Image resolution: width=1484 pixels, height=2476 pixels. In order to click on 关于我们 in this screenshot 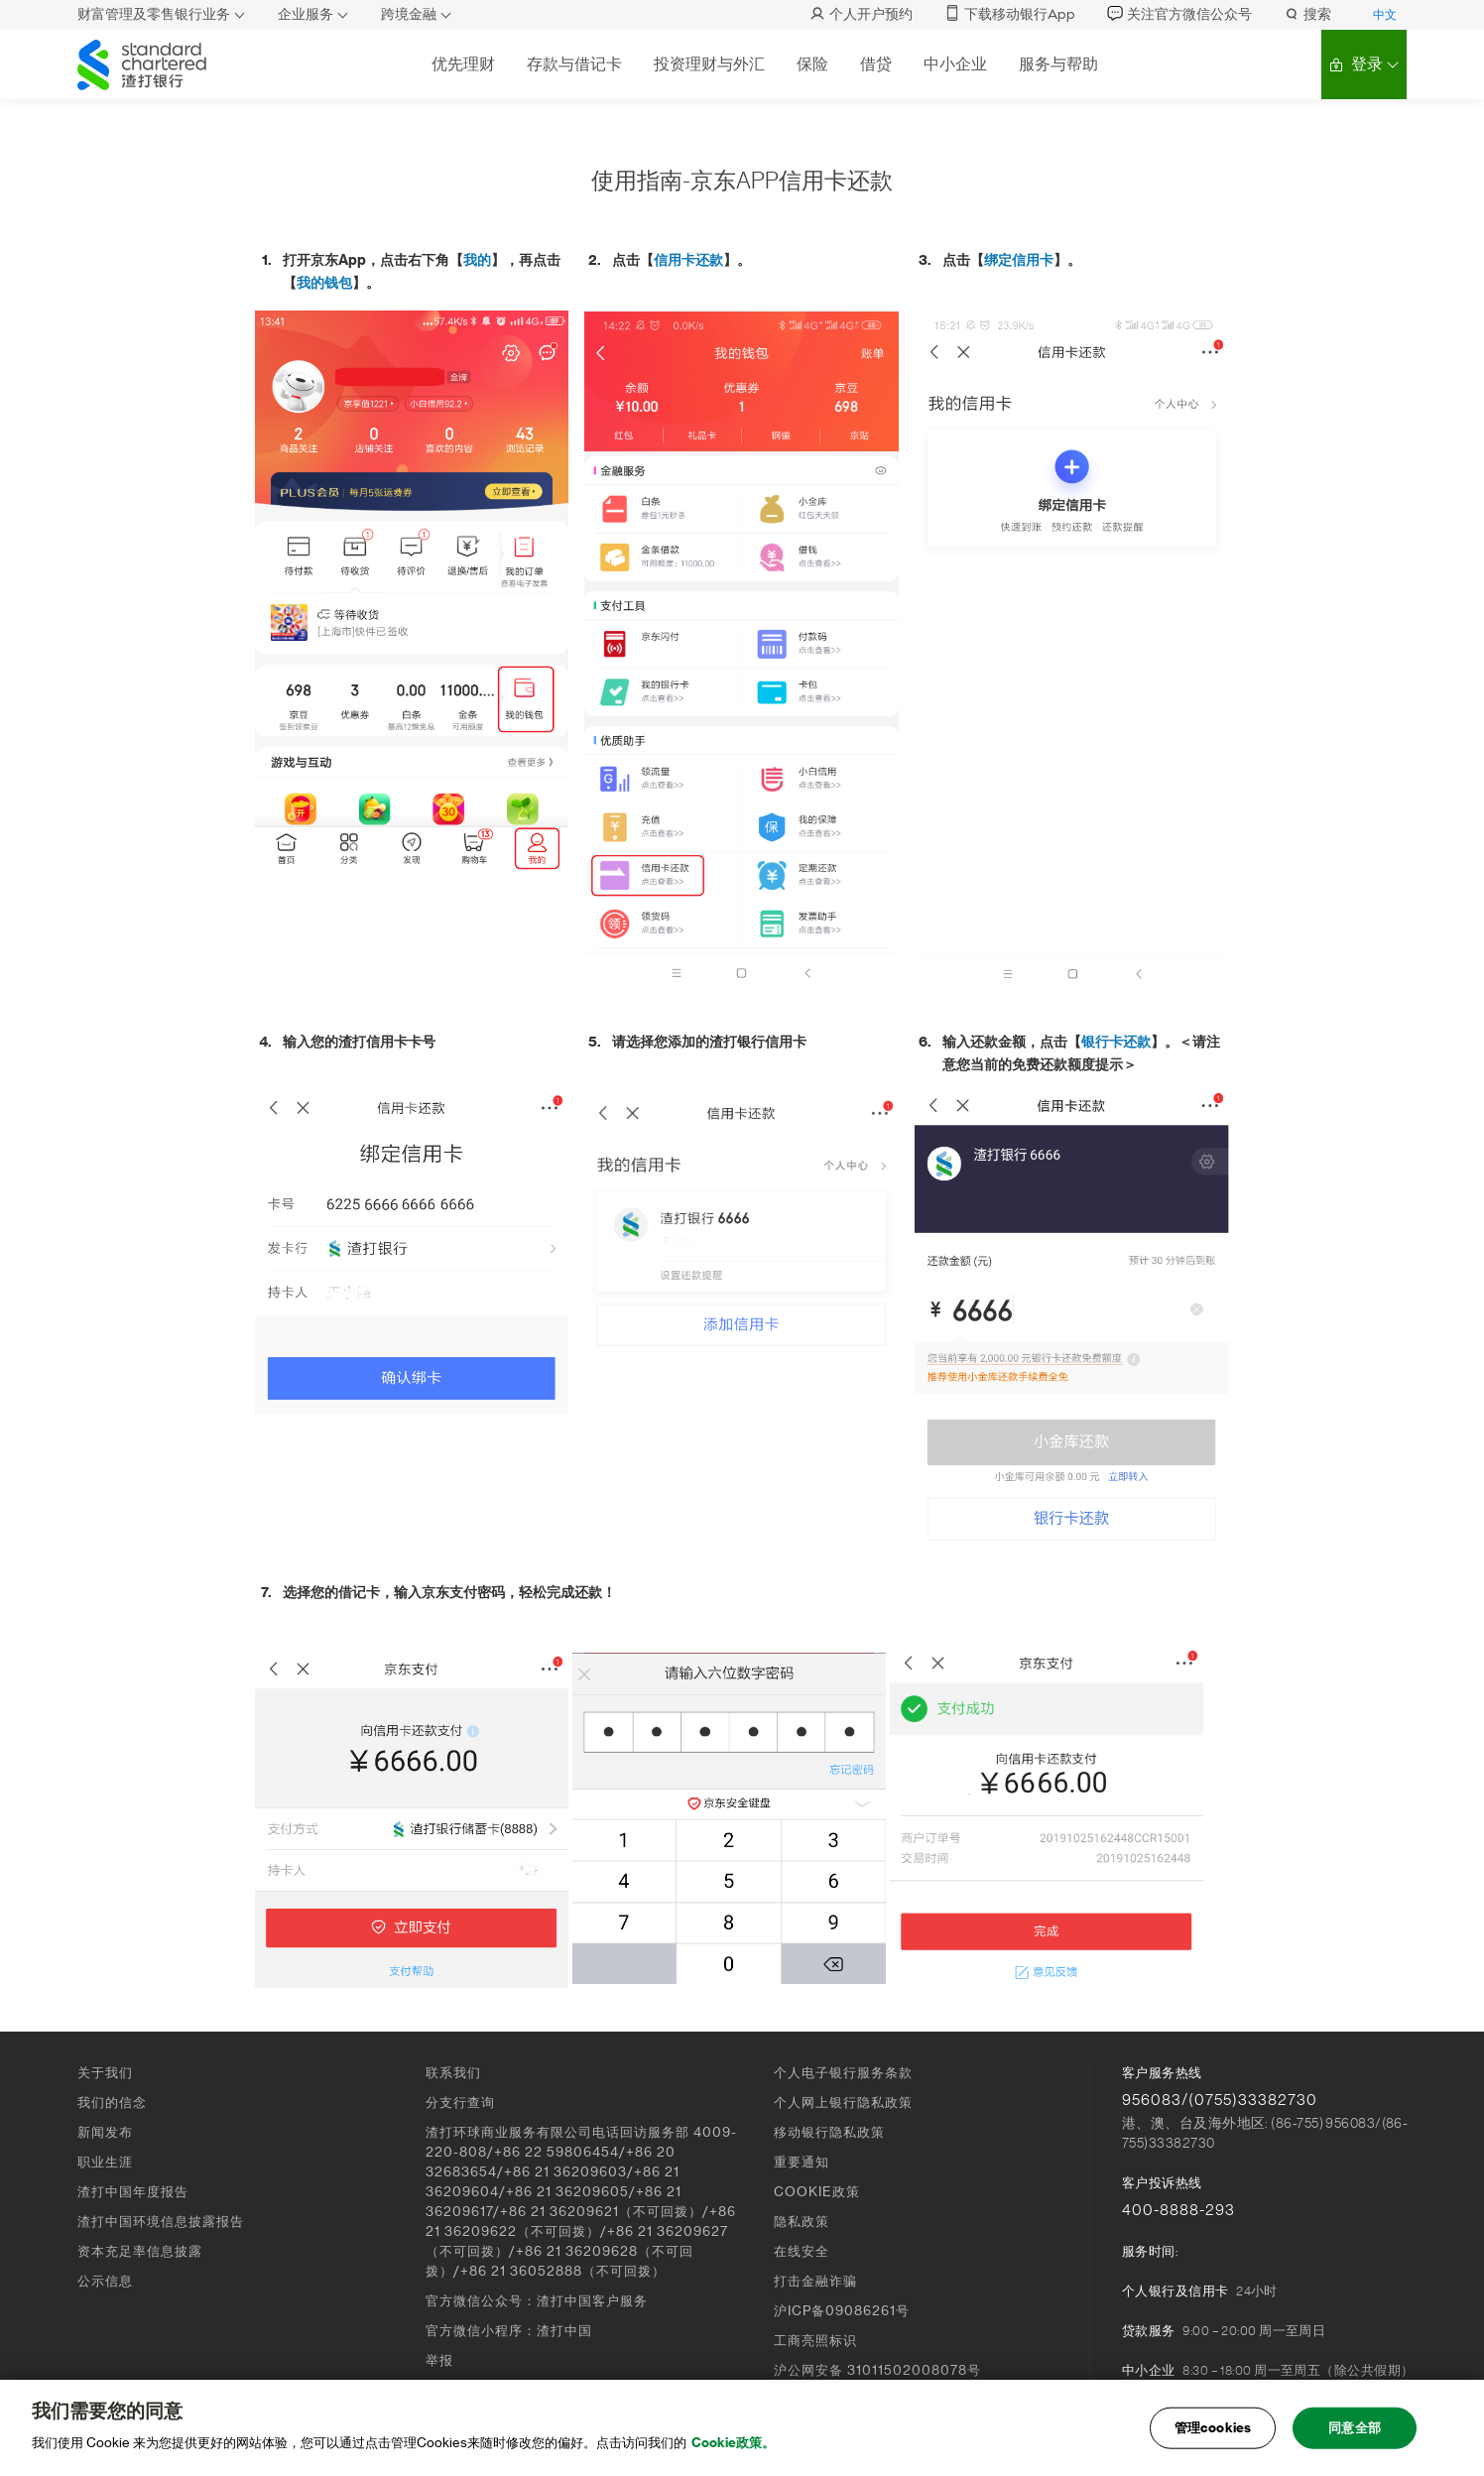, I will do `click(105, 2072)`.